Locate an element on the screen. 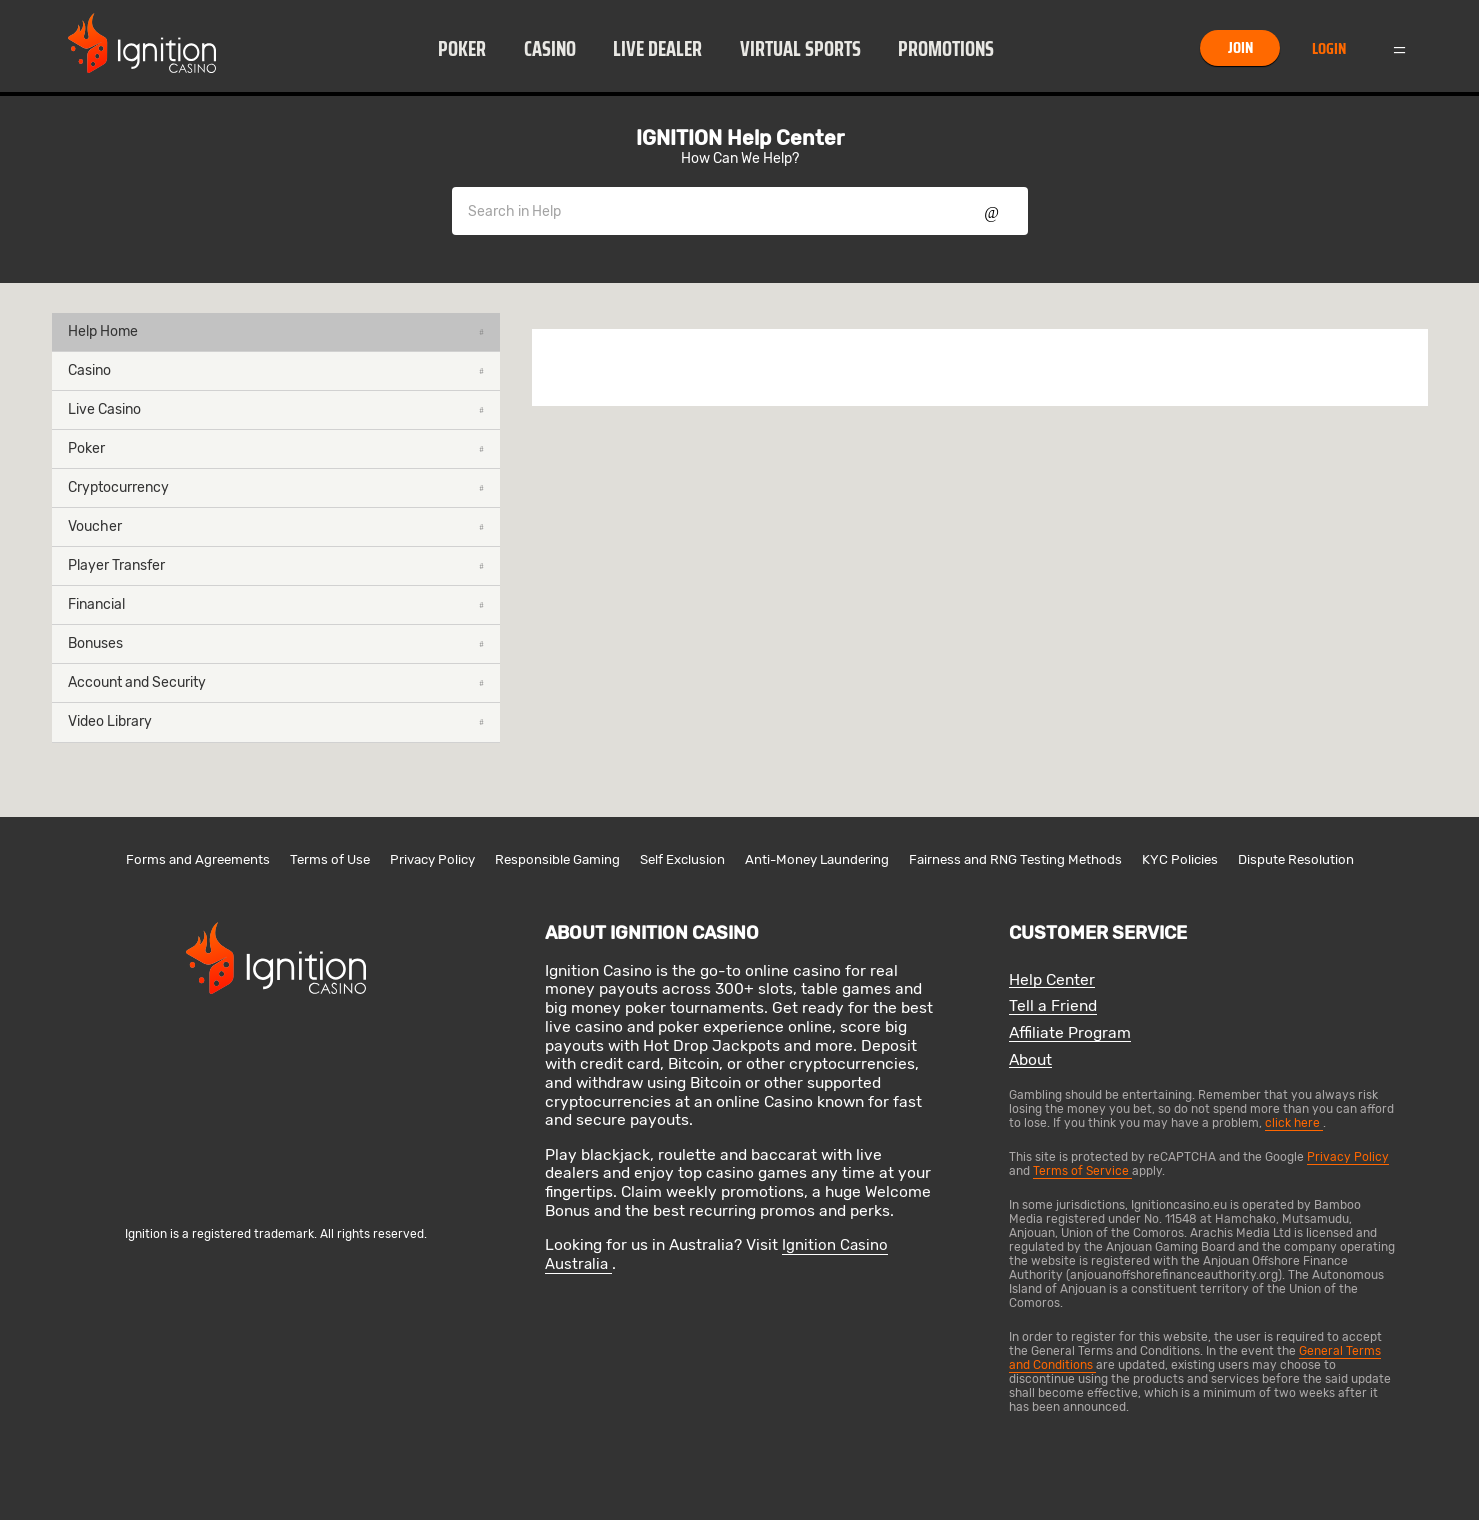 This screenshot has width=1479, height=1520. Self Exclusion is located at coordinates (682, 859).